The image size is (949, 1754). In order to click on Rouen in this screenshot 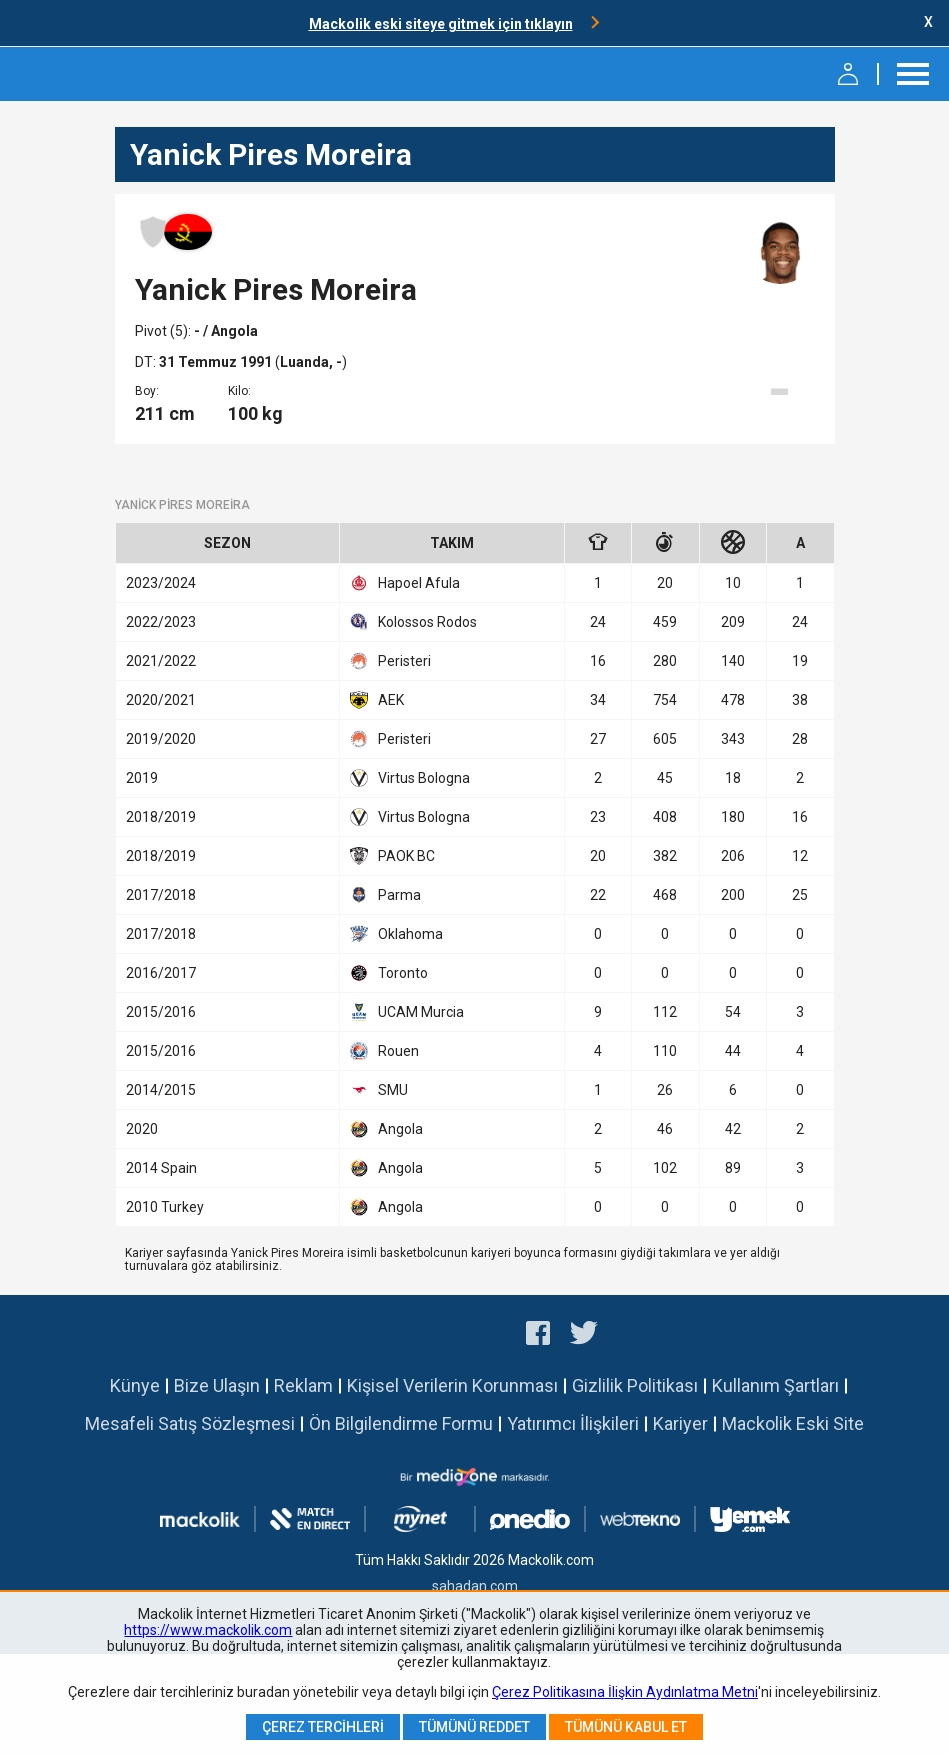, I will do `click(384, 1051)`.